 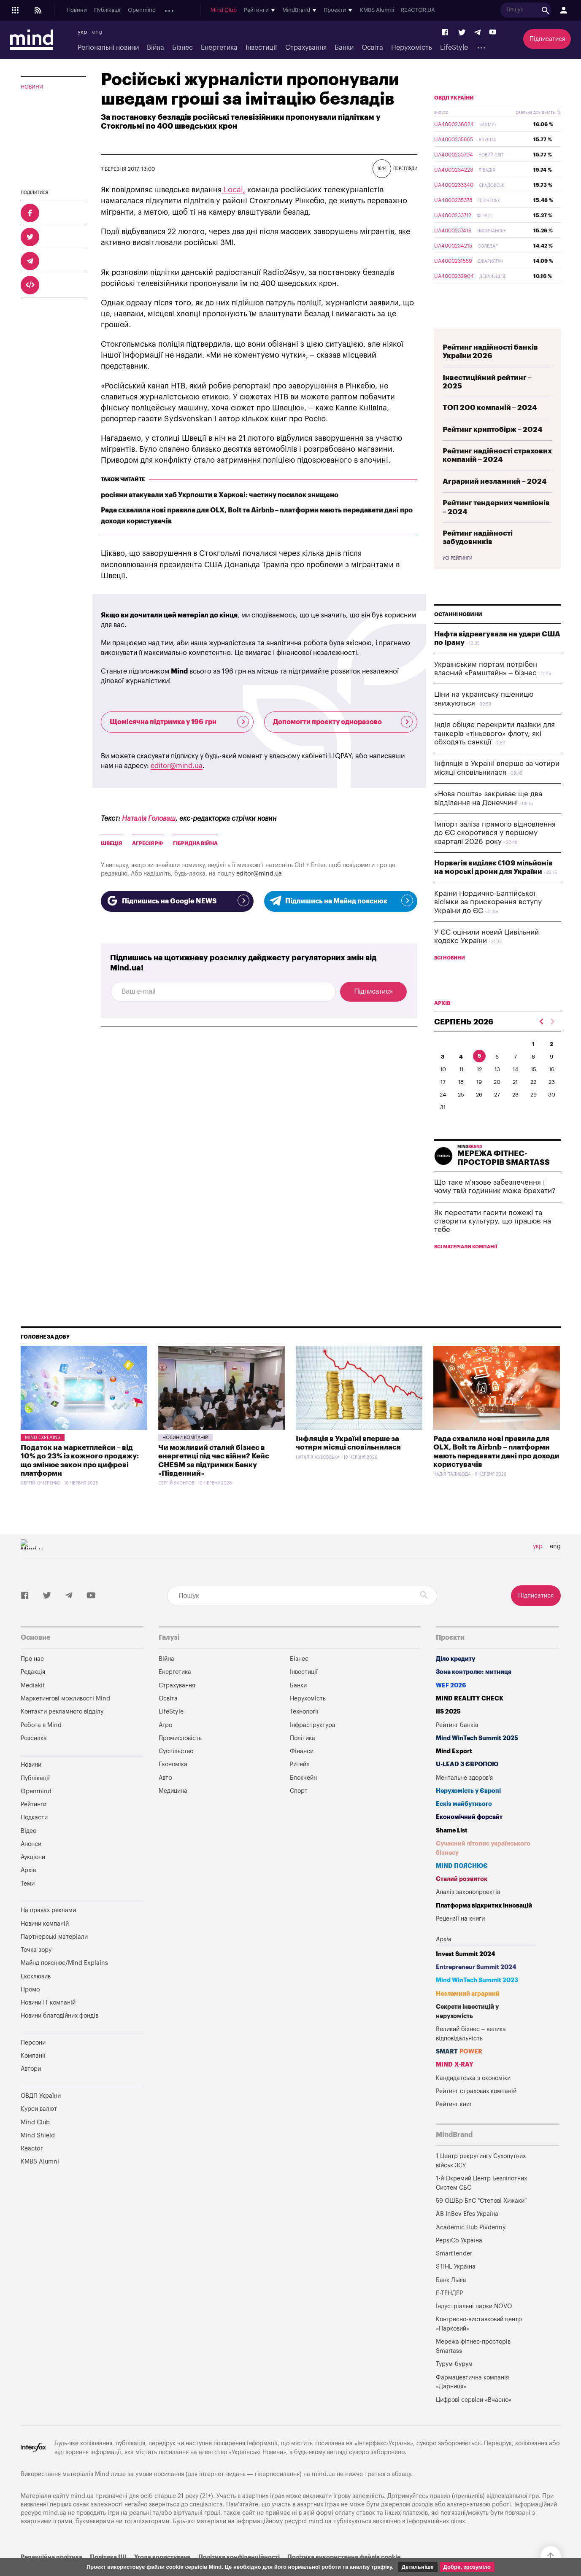 What do you see at coordinates (494, 753) in the screenshot?
I see `Індія обіцяє перекрити лазівки для танкерів «тіньового» флоту, які обходять санкції` at bounding box center [494, 753].